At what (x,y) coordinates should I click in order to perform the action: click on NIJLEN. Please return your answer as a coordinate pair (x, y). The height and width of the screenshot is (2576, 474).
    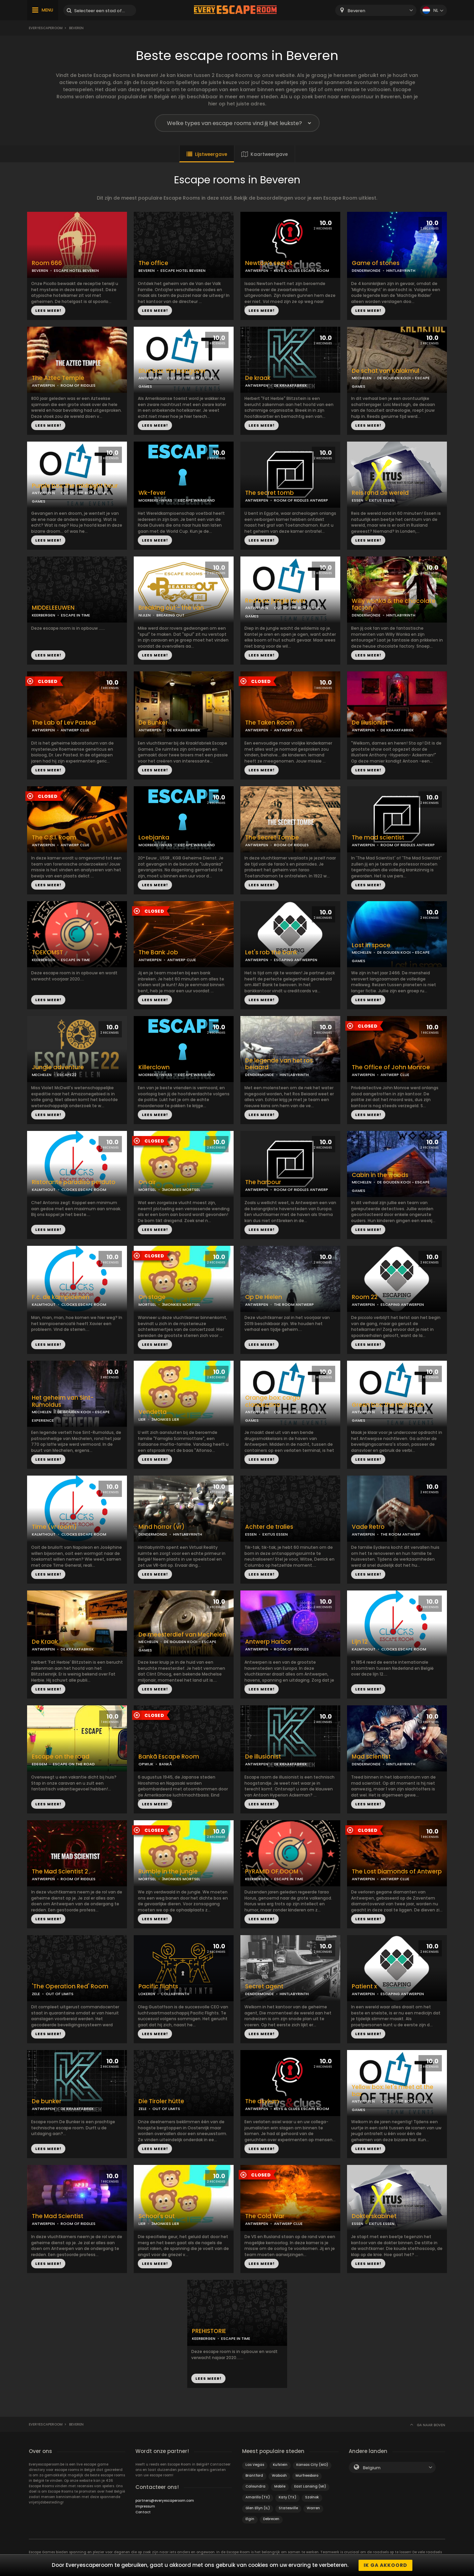
    Looking at the image, I should click on (144, 615).